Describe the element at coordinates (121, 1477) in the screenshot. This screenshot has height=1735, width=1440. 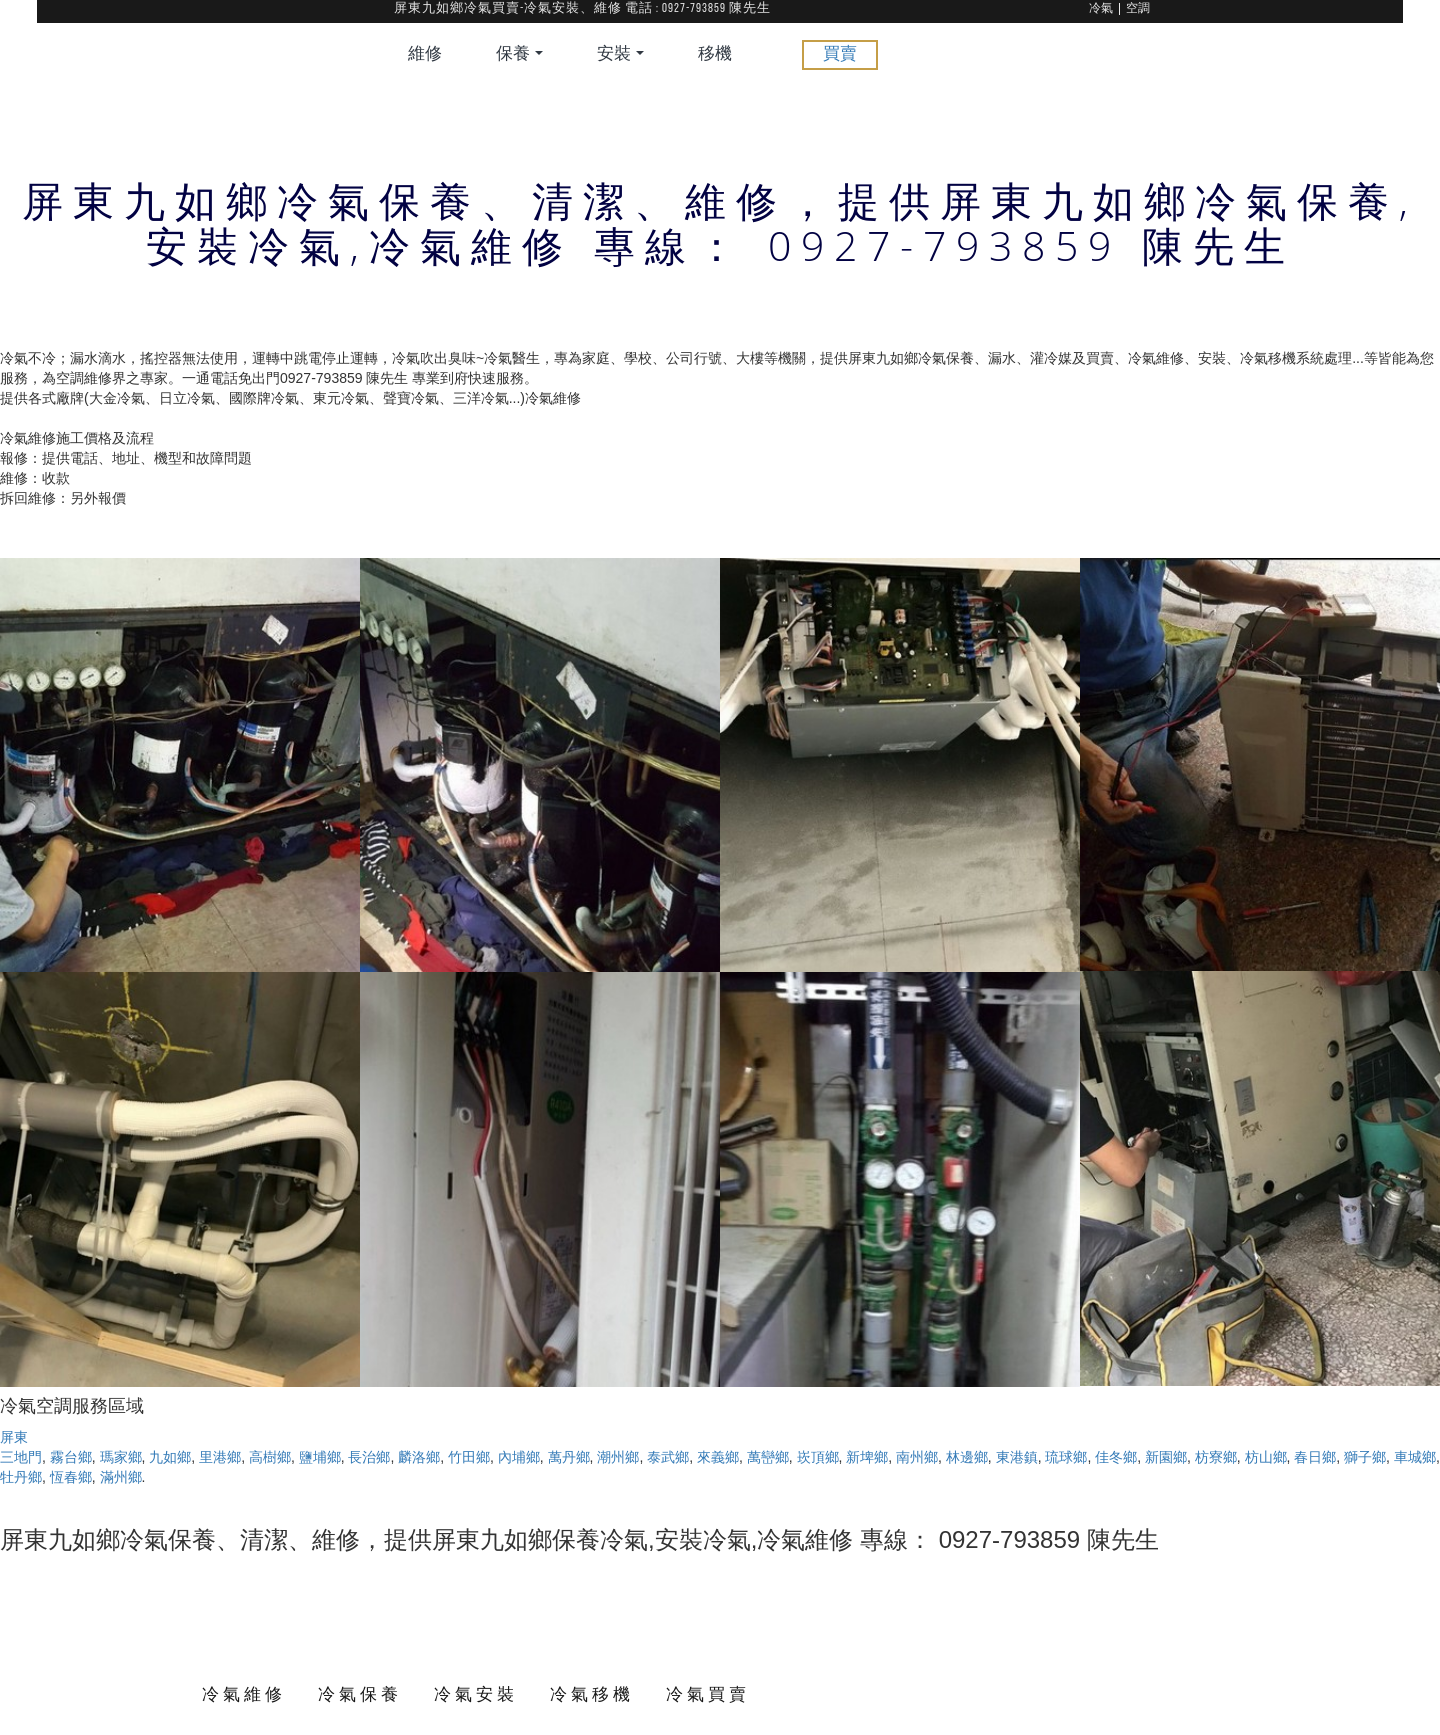
I see `滿州鄉` at that location.